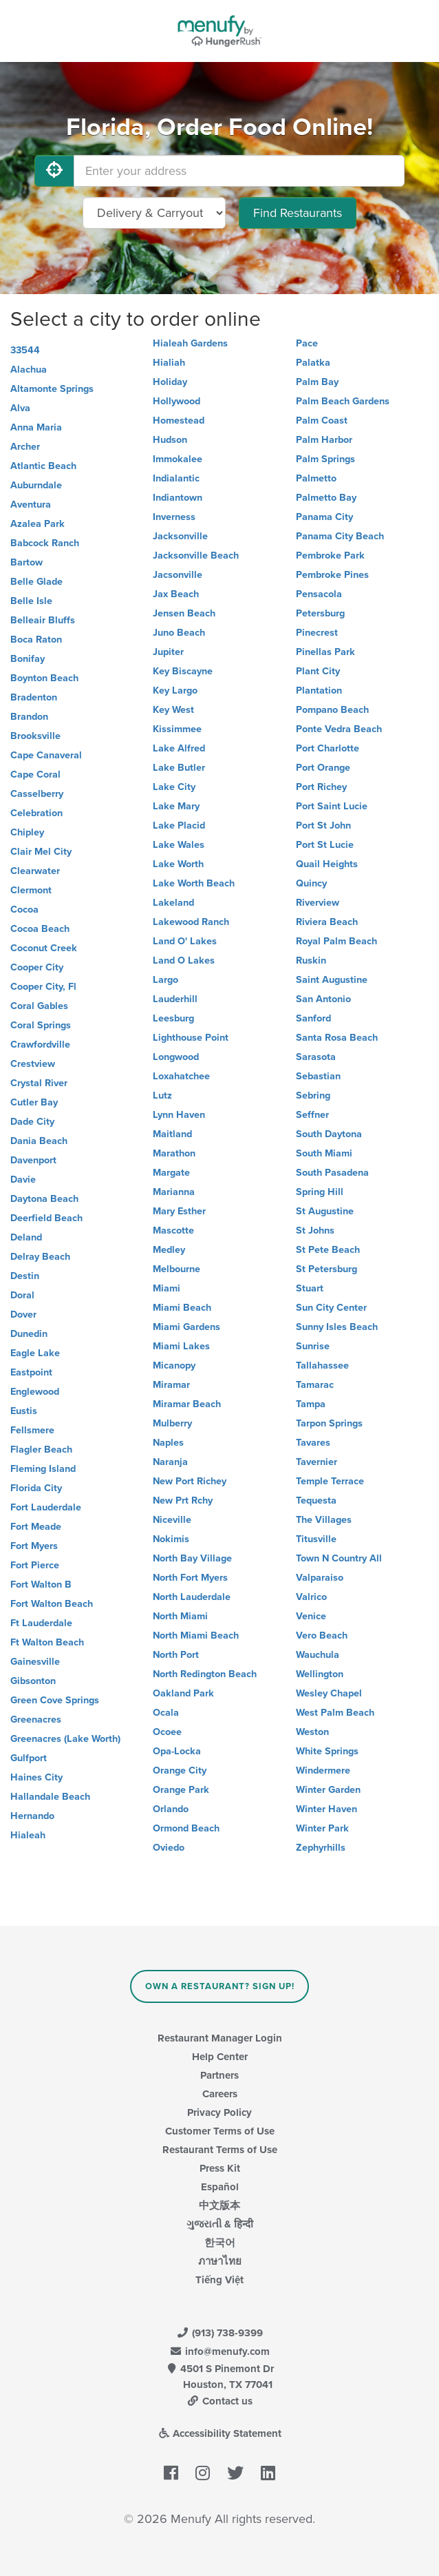 The image size is (439, 2576). I want to click on Wauchula, so click(317, 1655).